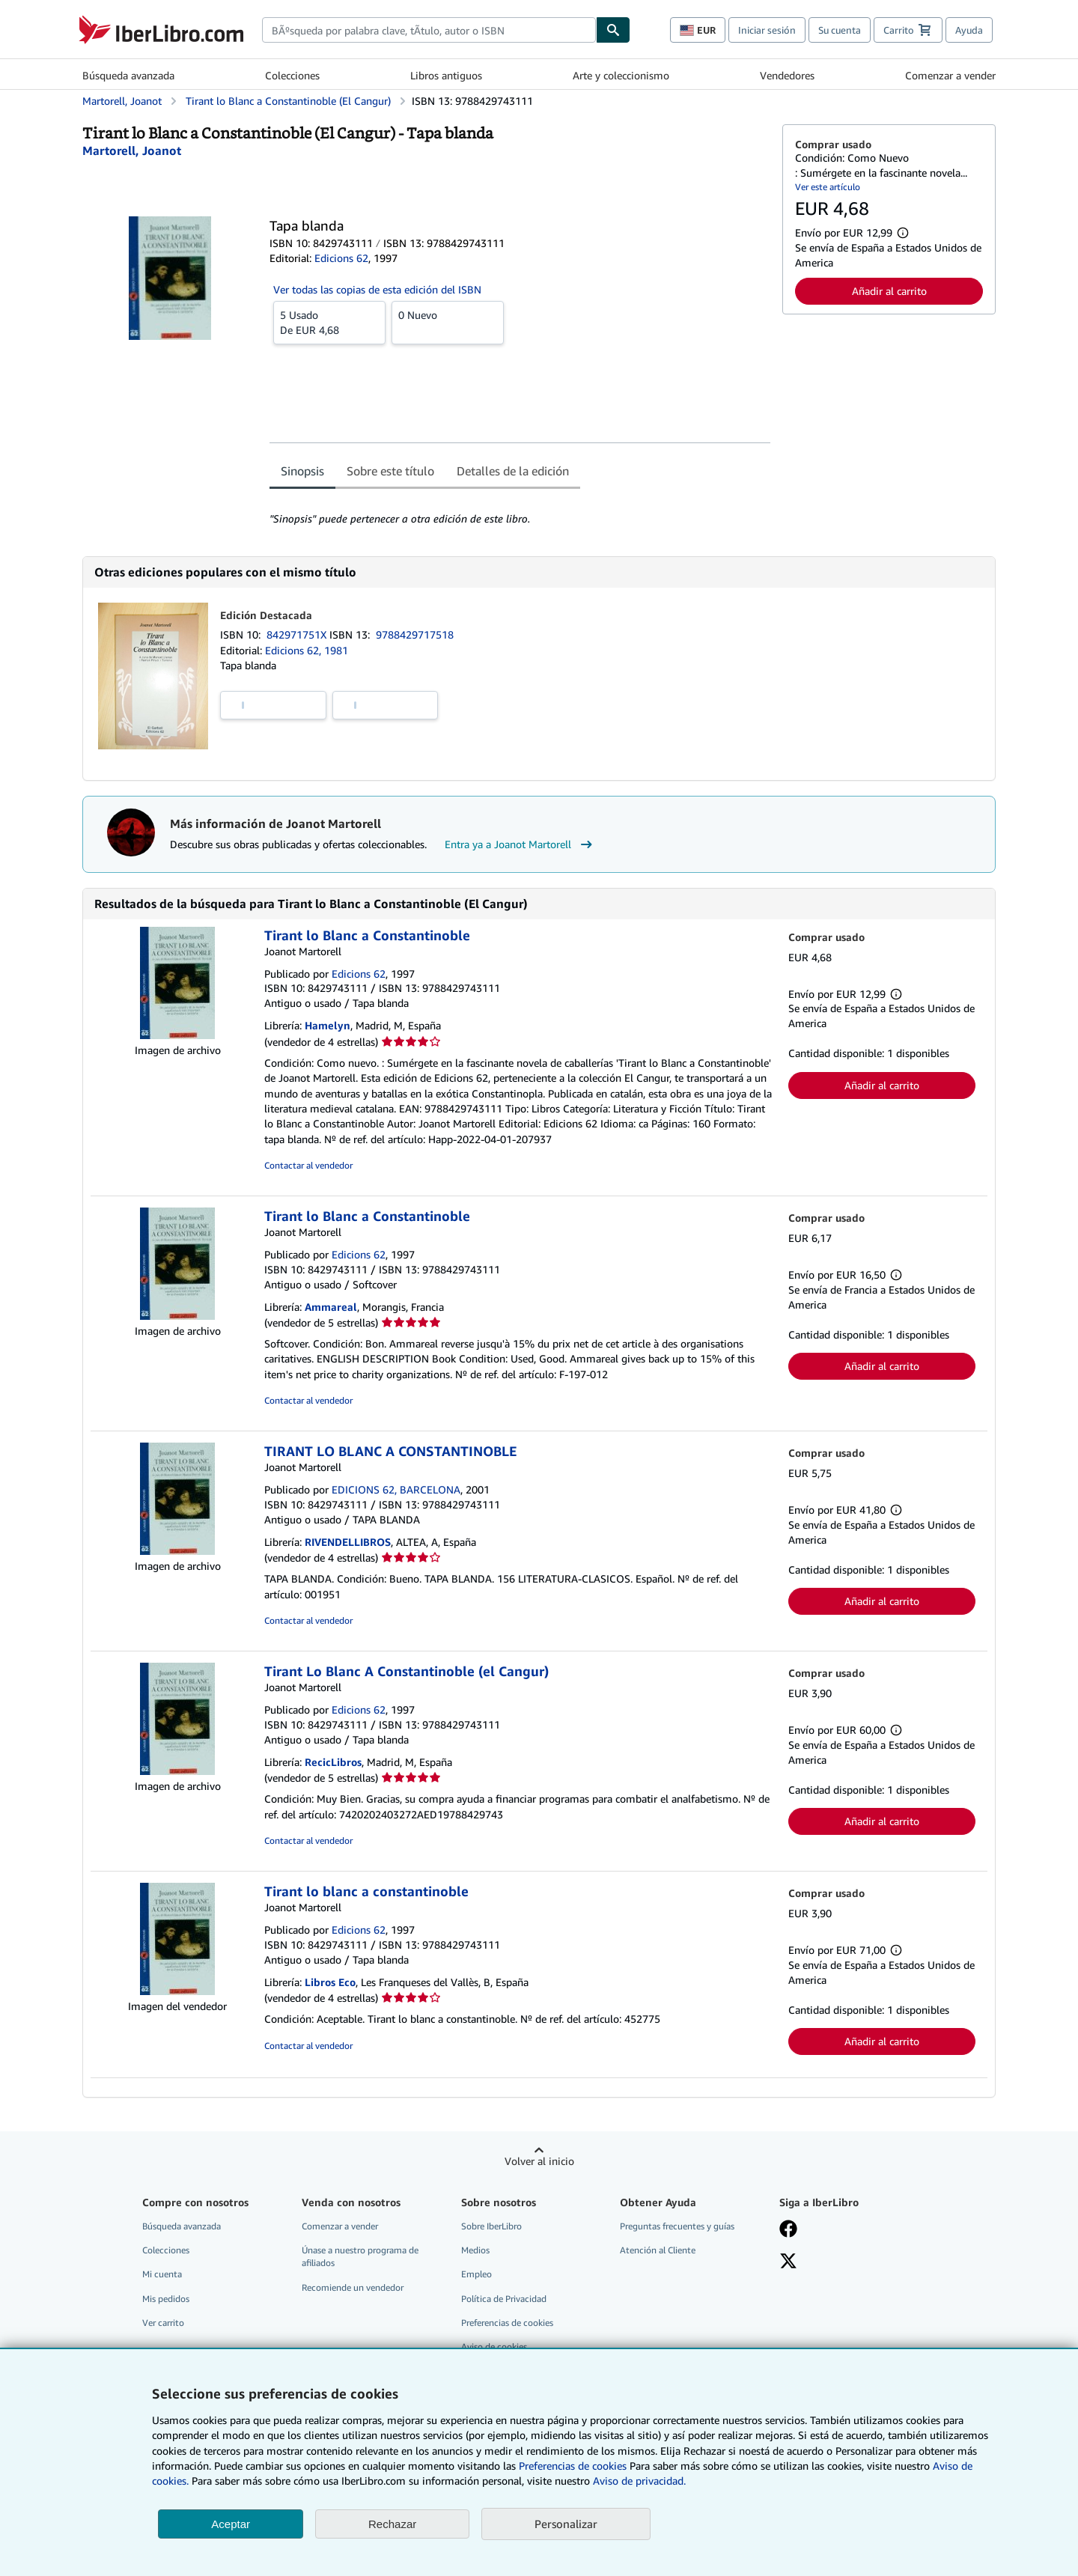 This screenshot has width=1078, height=2576. What do you see at coordinates (331, 1306) in the screenshot?
I see `Ammareal` at bounding box center [331, 1306].